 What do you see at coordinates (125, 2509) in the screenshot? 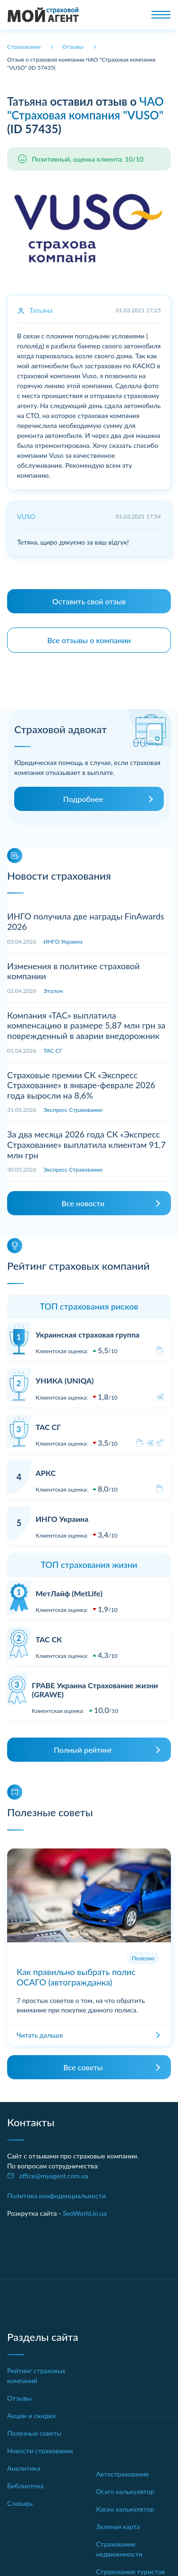
I see `Каско калькулятор` at bounding box center [125, 2509].